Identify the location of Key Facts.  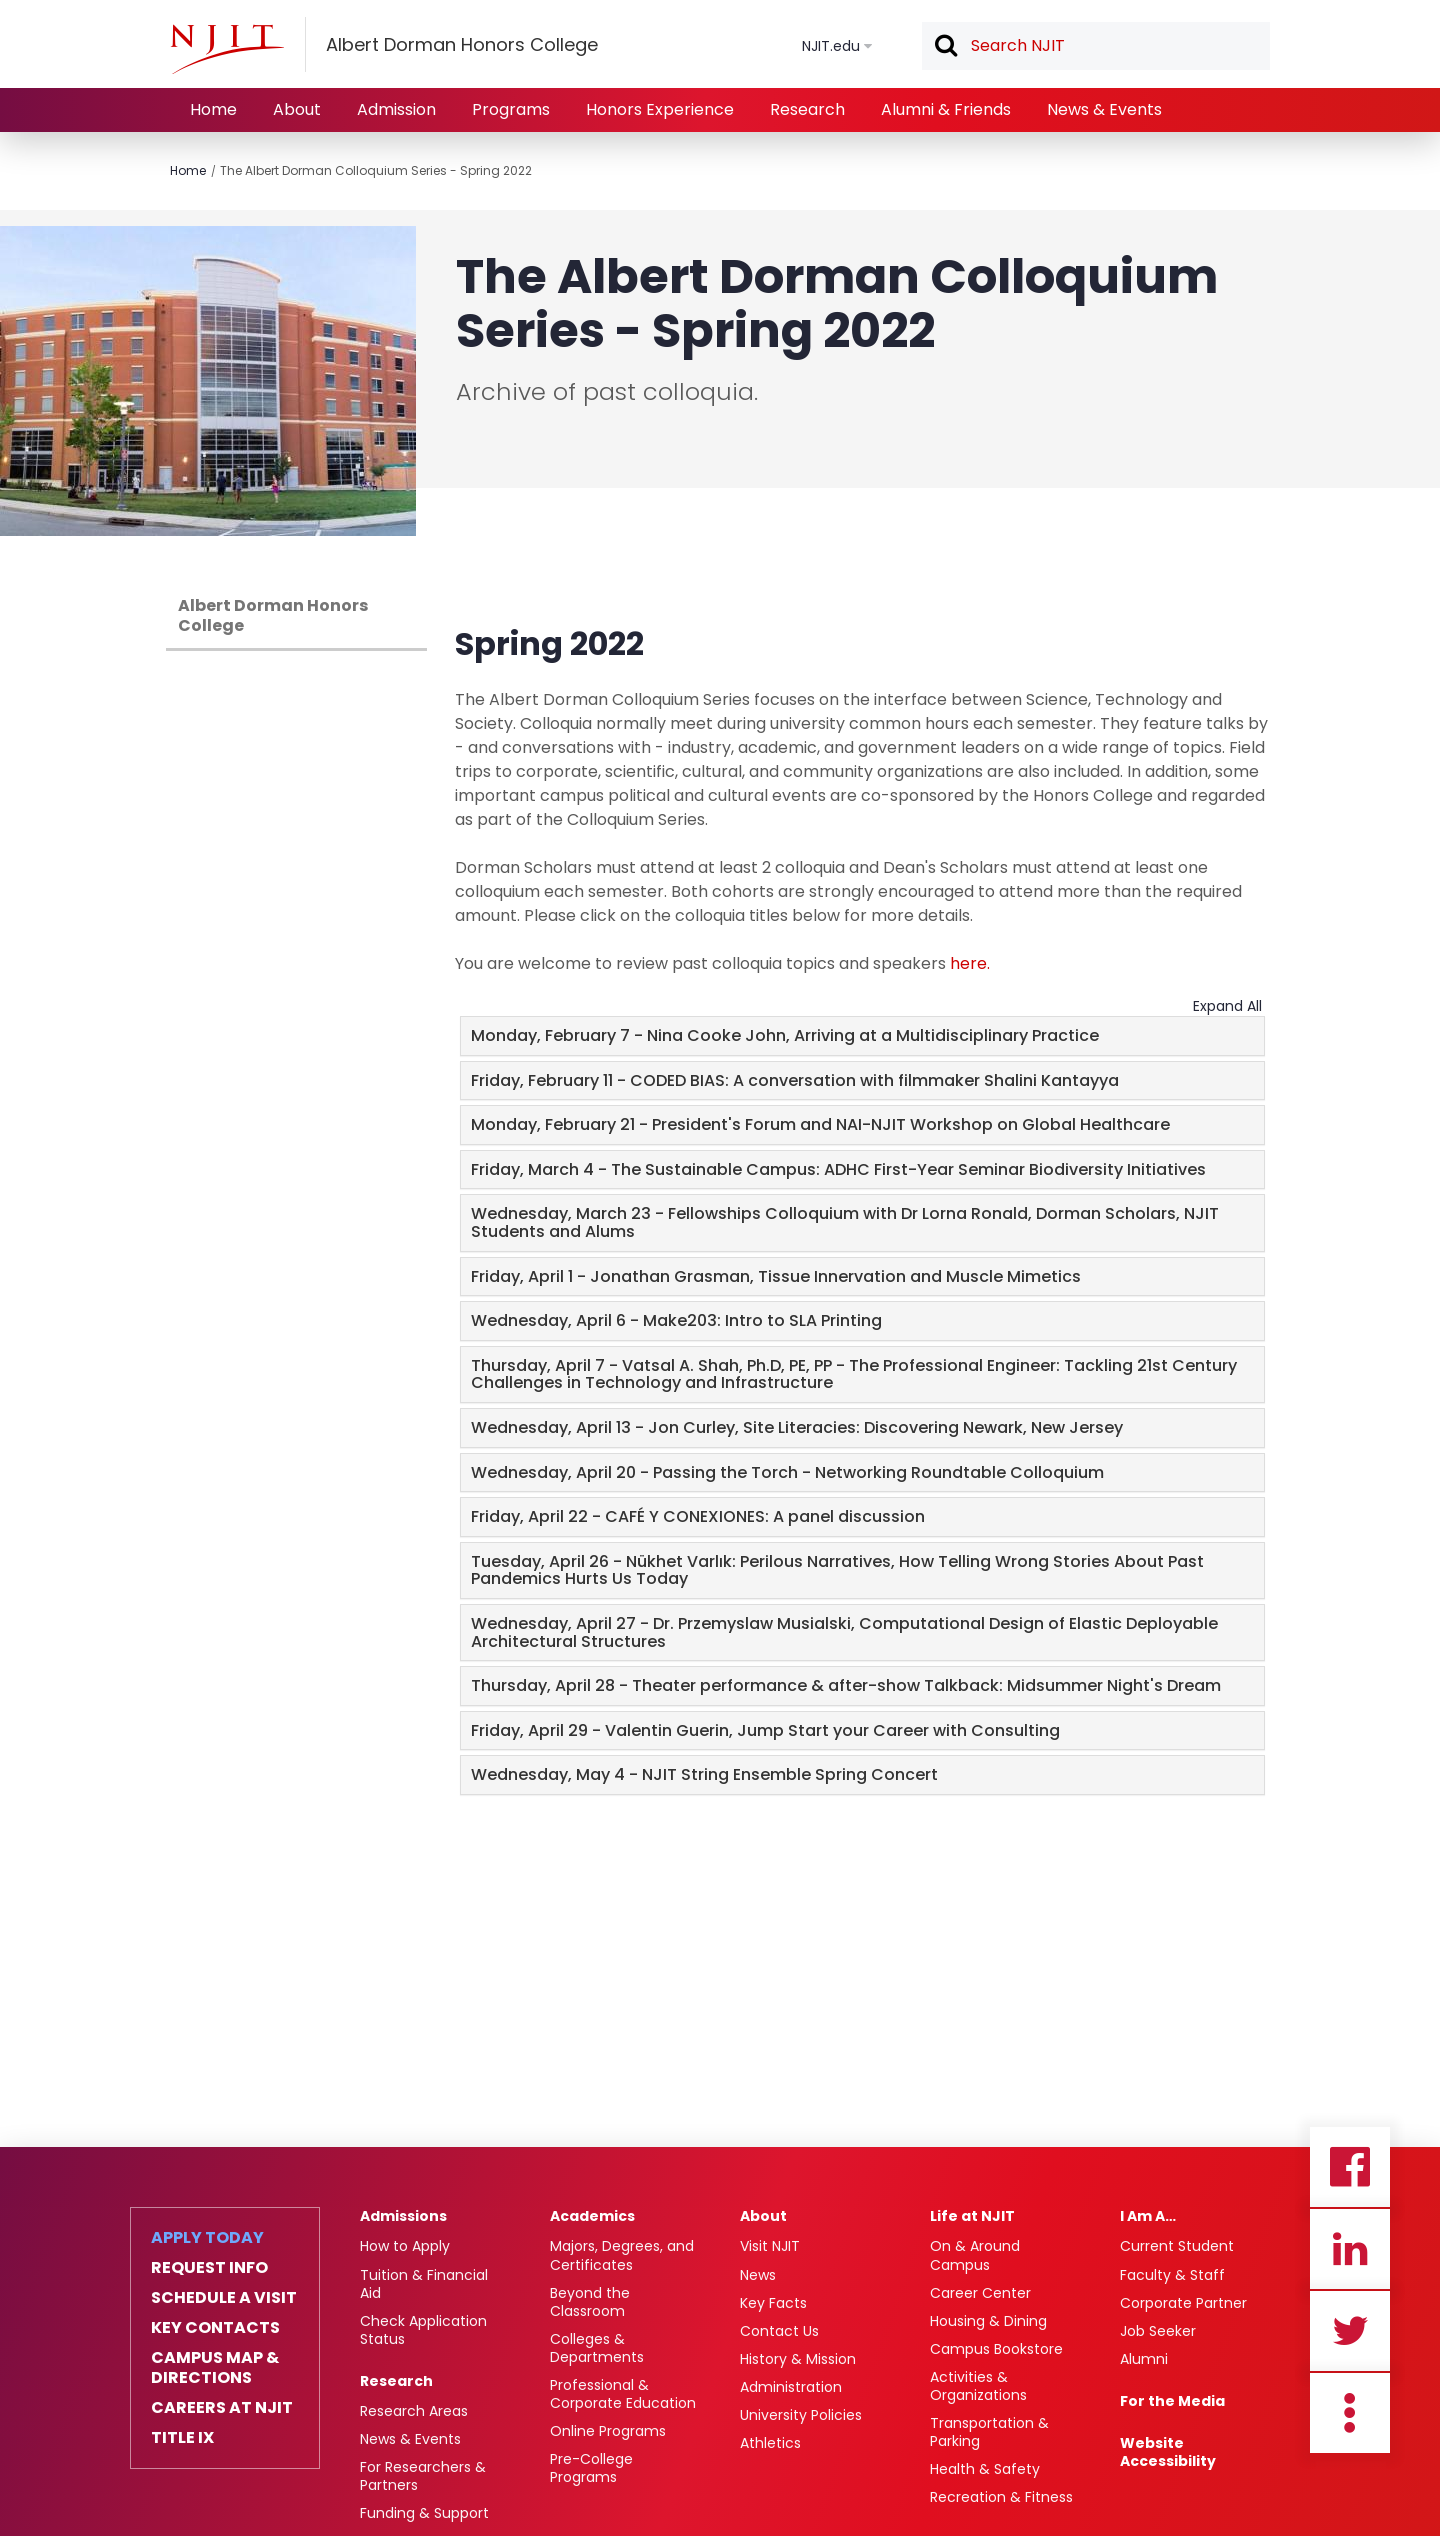
(773, 2303).